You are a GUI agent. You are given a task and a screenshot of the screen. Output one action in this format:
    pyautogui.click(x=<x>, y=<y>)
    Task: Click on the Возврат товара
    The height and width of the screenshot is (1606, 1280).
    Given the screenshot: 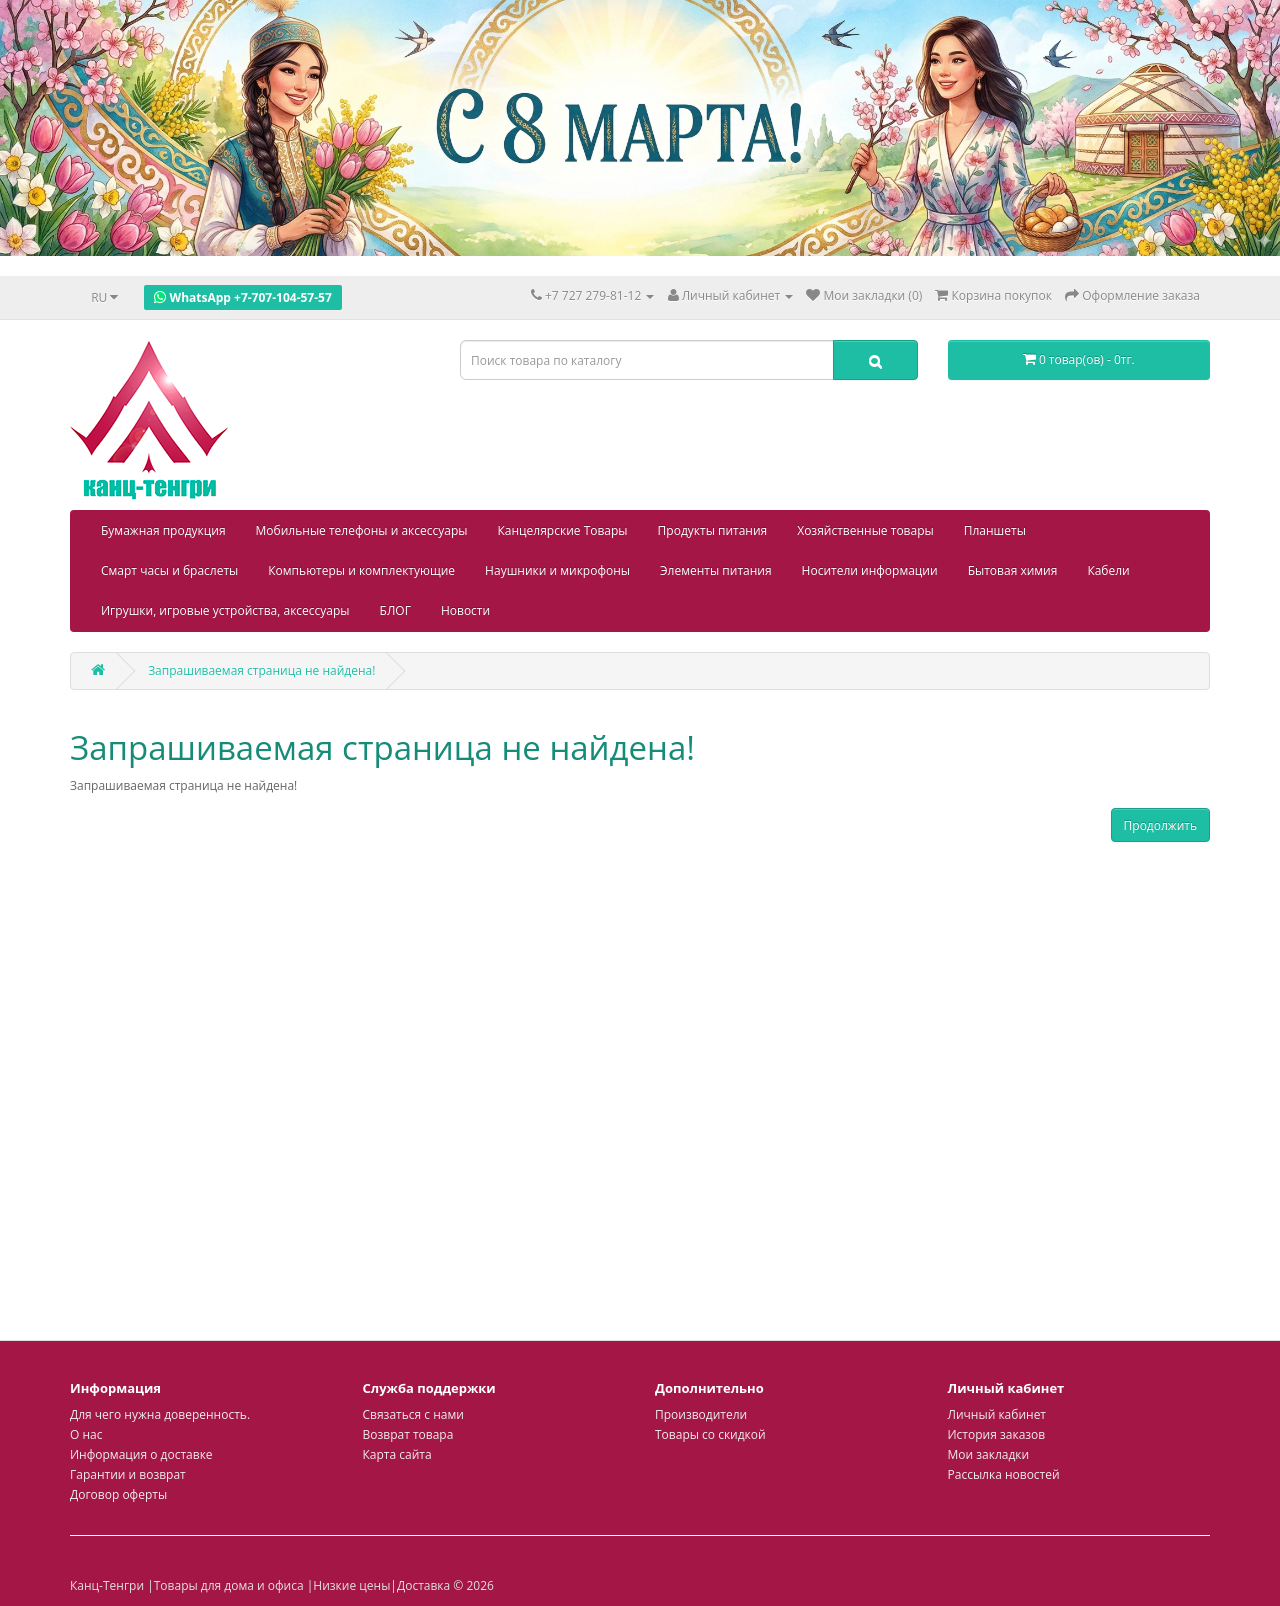 What is the action you would take?
    pyautogui.click(x=408, y=1434)
    